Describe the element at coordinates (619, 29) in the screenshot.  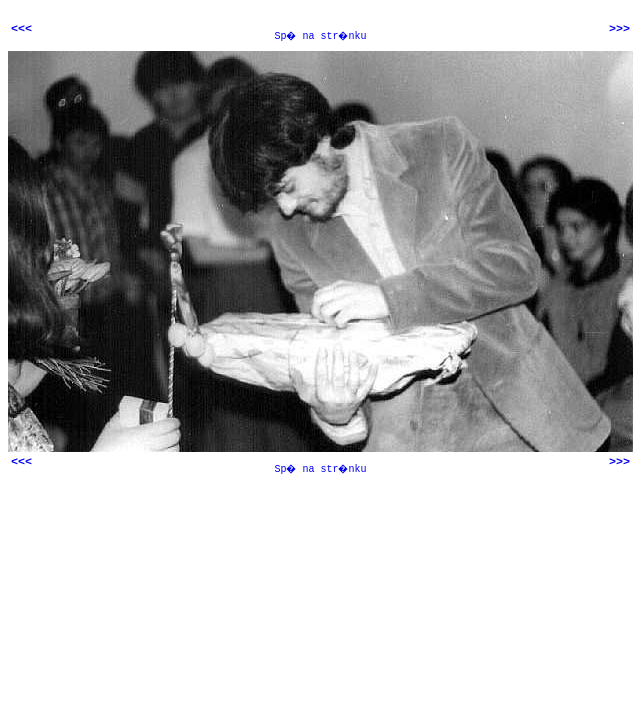
I see `>>>` at that location.